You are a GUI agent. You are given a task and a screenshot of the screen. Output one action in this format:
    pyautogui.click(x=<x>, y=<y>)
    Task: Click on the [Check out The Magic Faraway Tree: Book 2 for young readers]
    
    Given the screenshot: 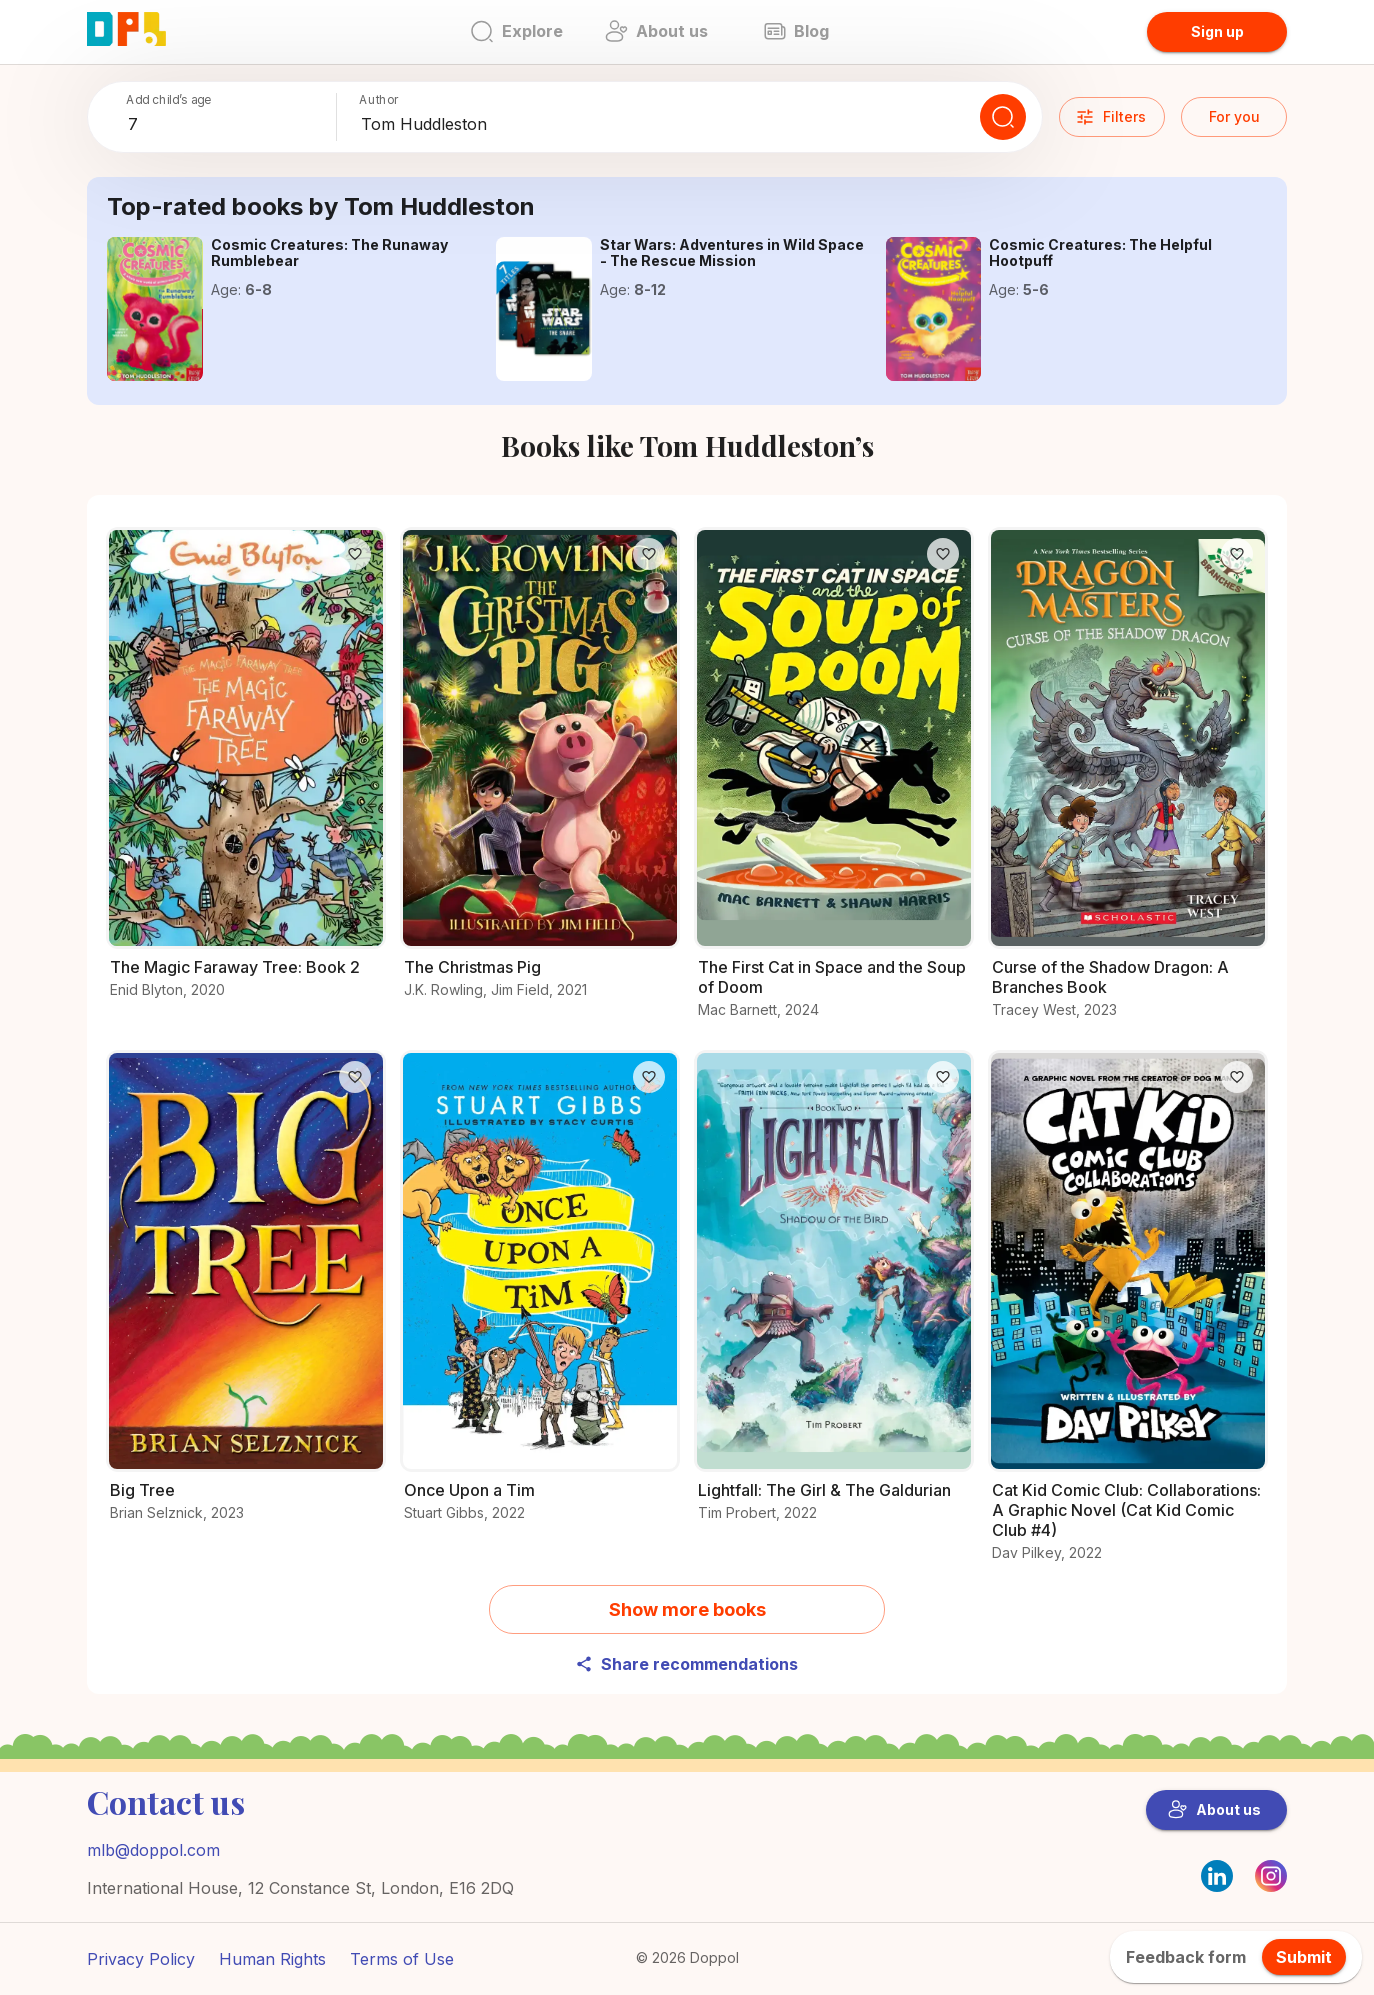 What is the action you would take?
    pyautogui.click(x=246, y=774)
    